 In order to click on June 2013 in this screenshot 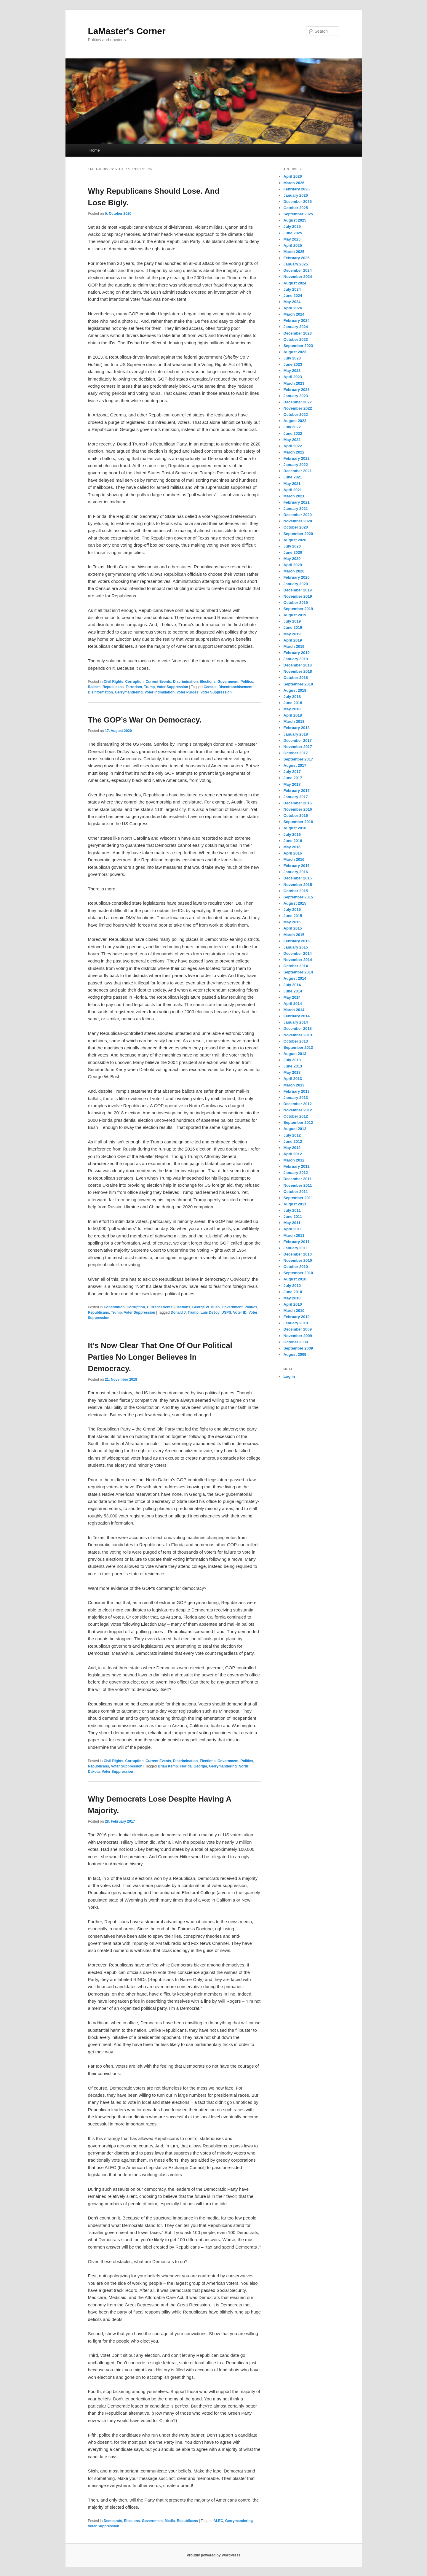, I will do `click(293, 1066)`.